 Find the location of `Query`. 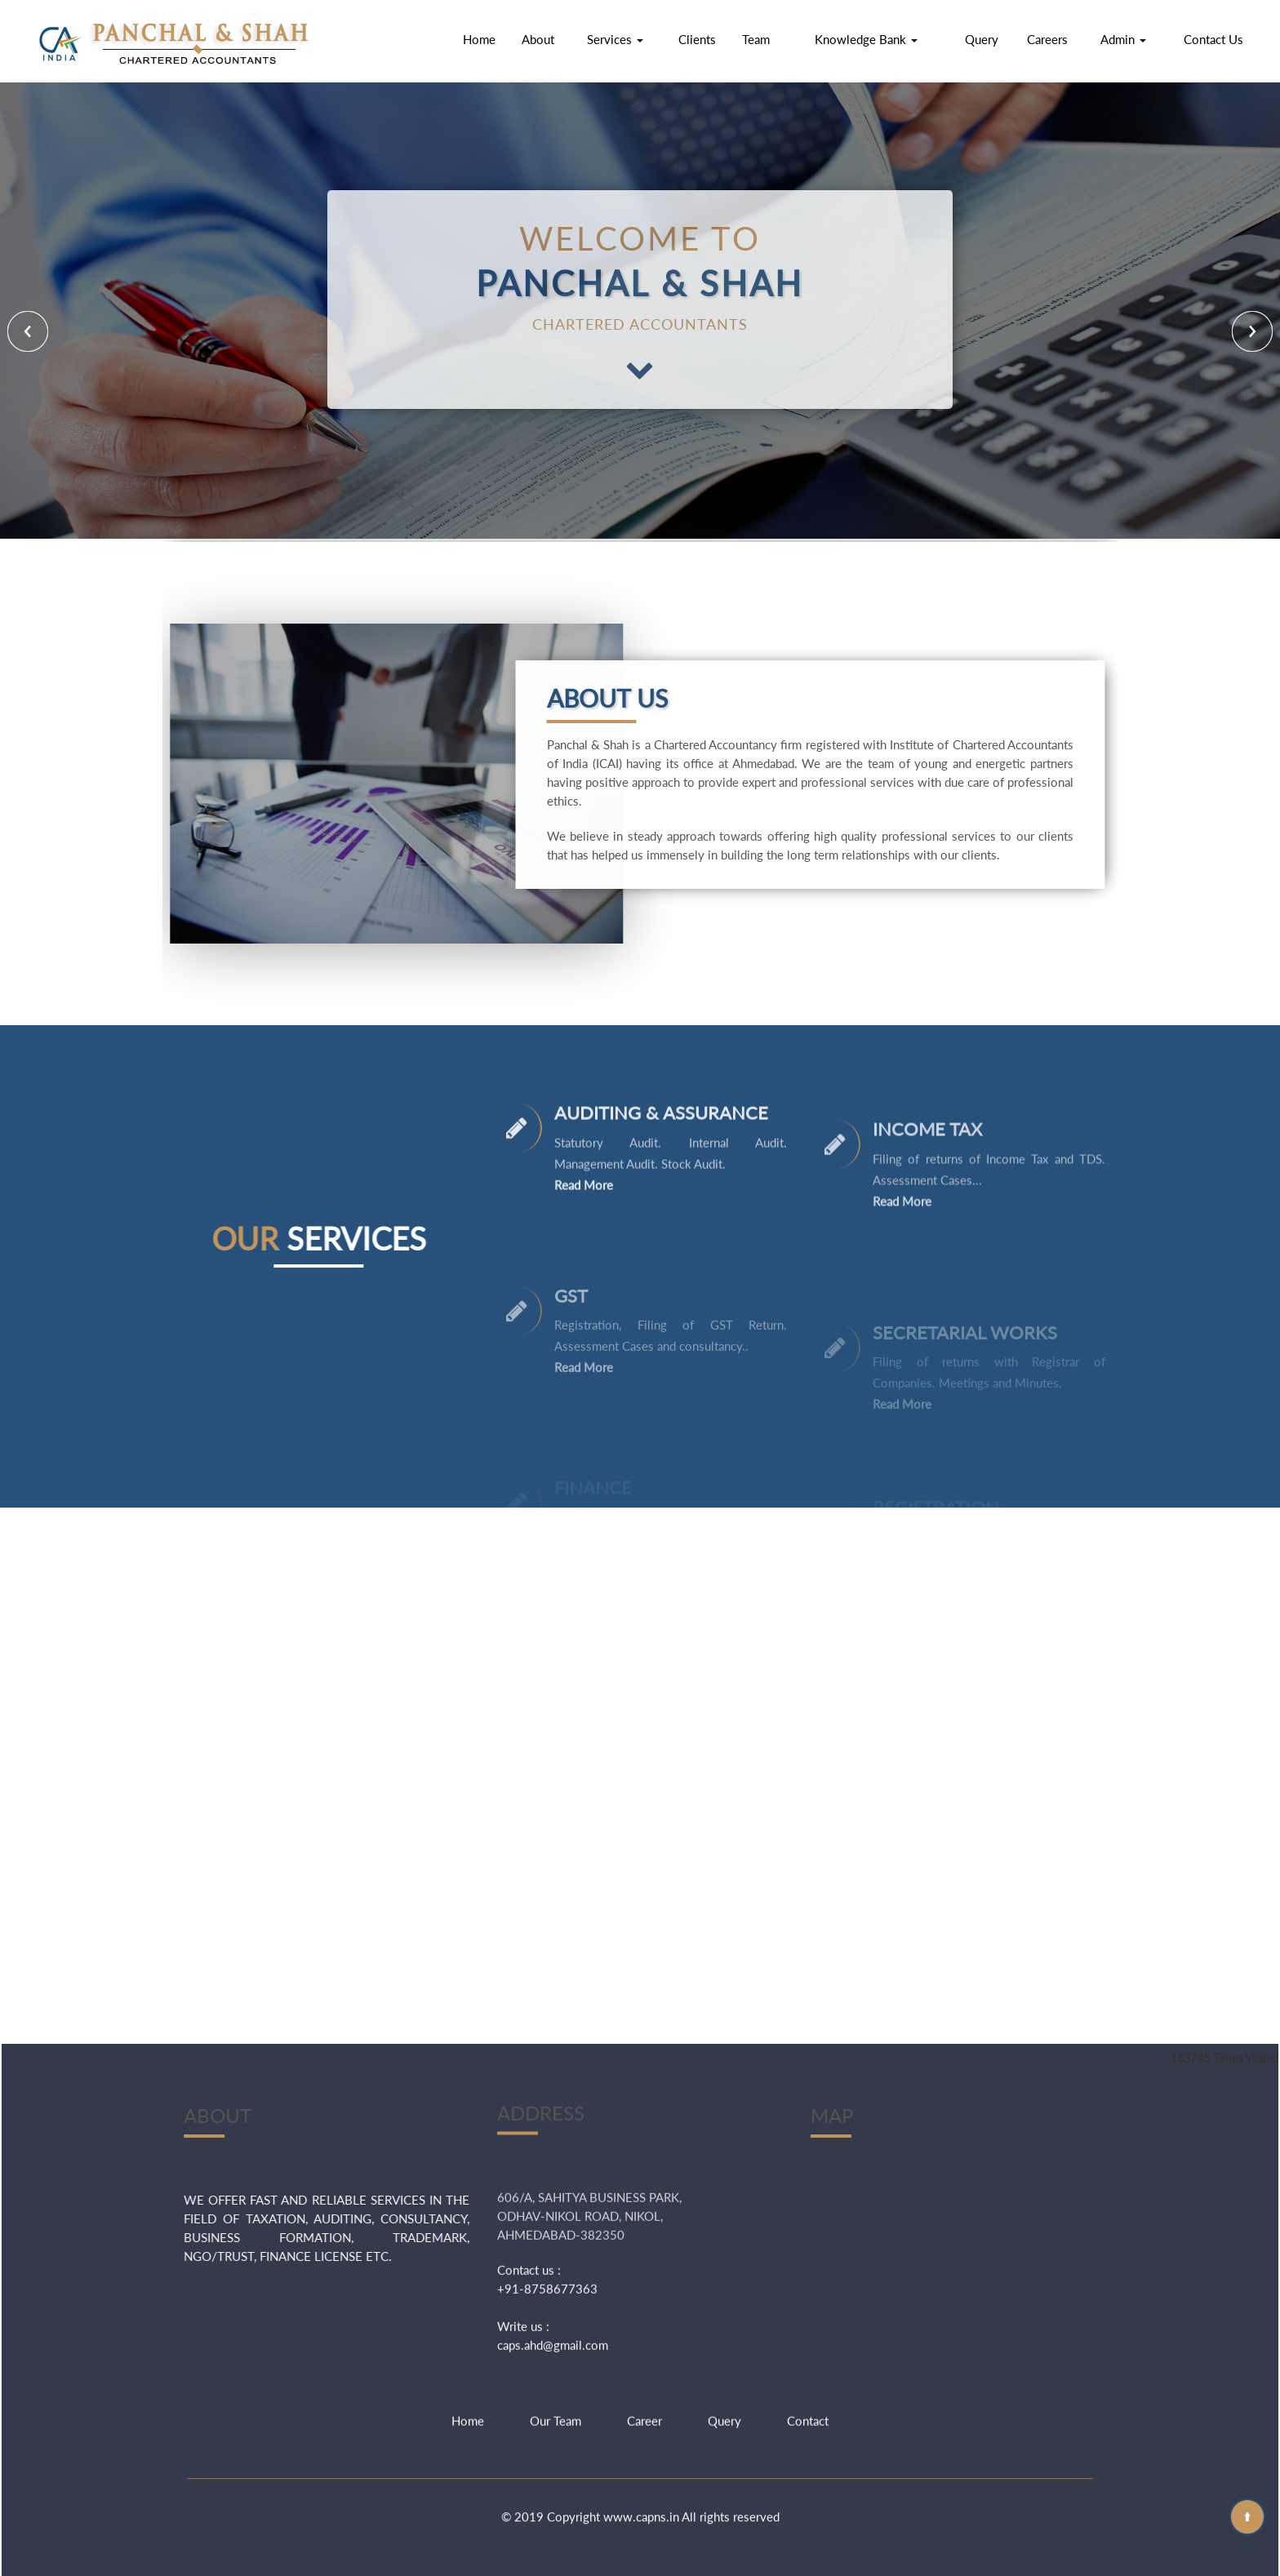

Query is located at coordinates (981, 39).